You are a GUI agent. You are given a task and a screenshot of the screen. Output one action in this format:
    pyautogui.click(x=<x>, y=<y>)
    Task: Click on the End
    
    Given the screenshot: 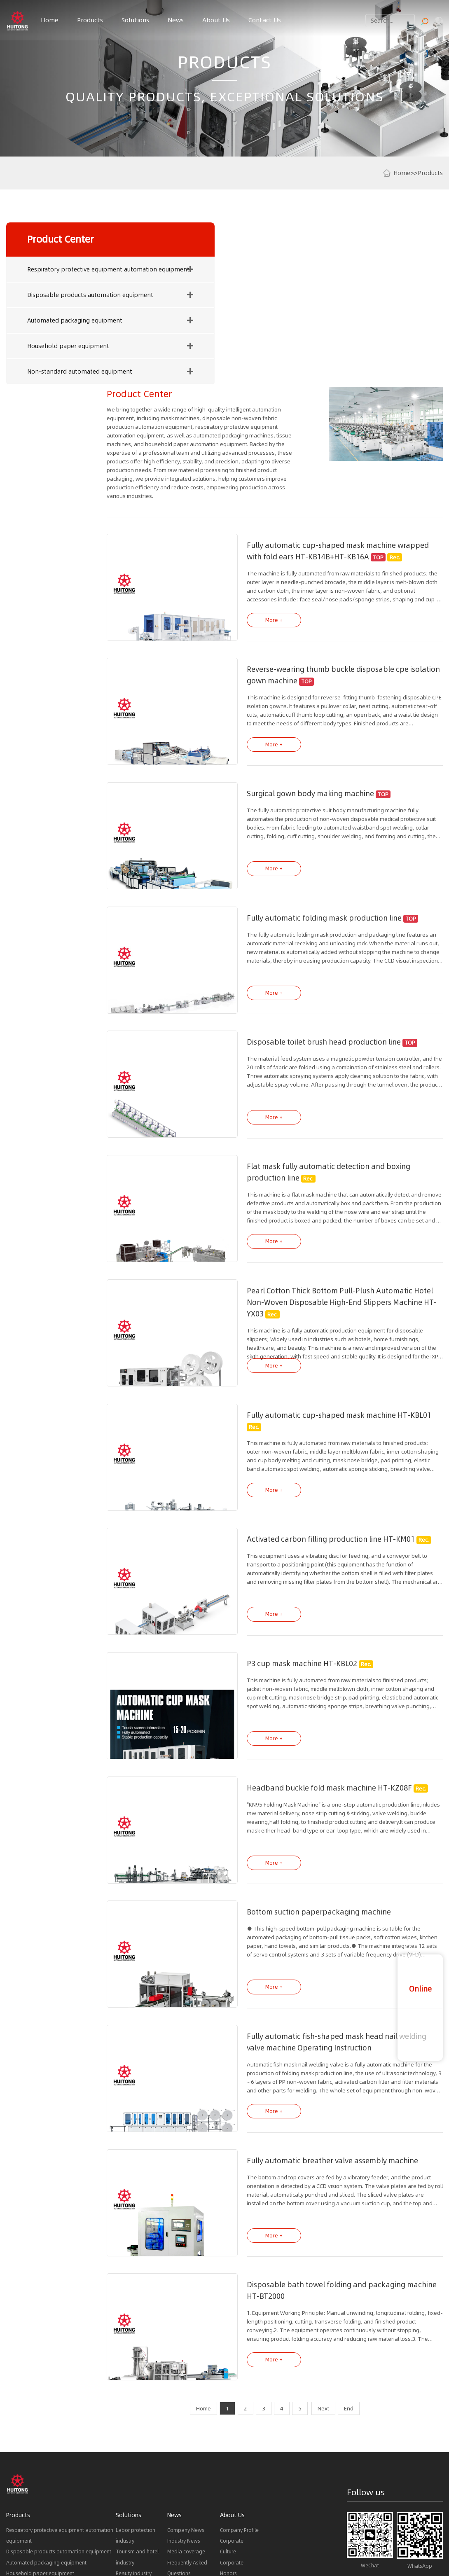 What is the action you would take?
    pyautogui.click(x=348, y=2233)
    